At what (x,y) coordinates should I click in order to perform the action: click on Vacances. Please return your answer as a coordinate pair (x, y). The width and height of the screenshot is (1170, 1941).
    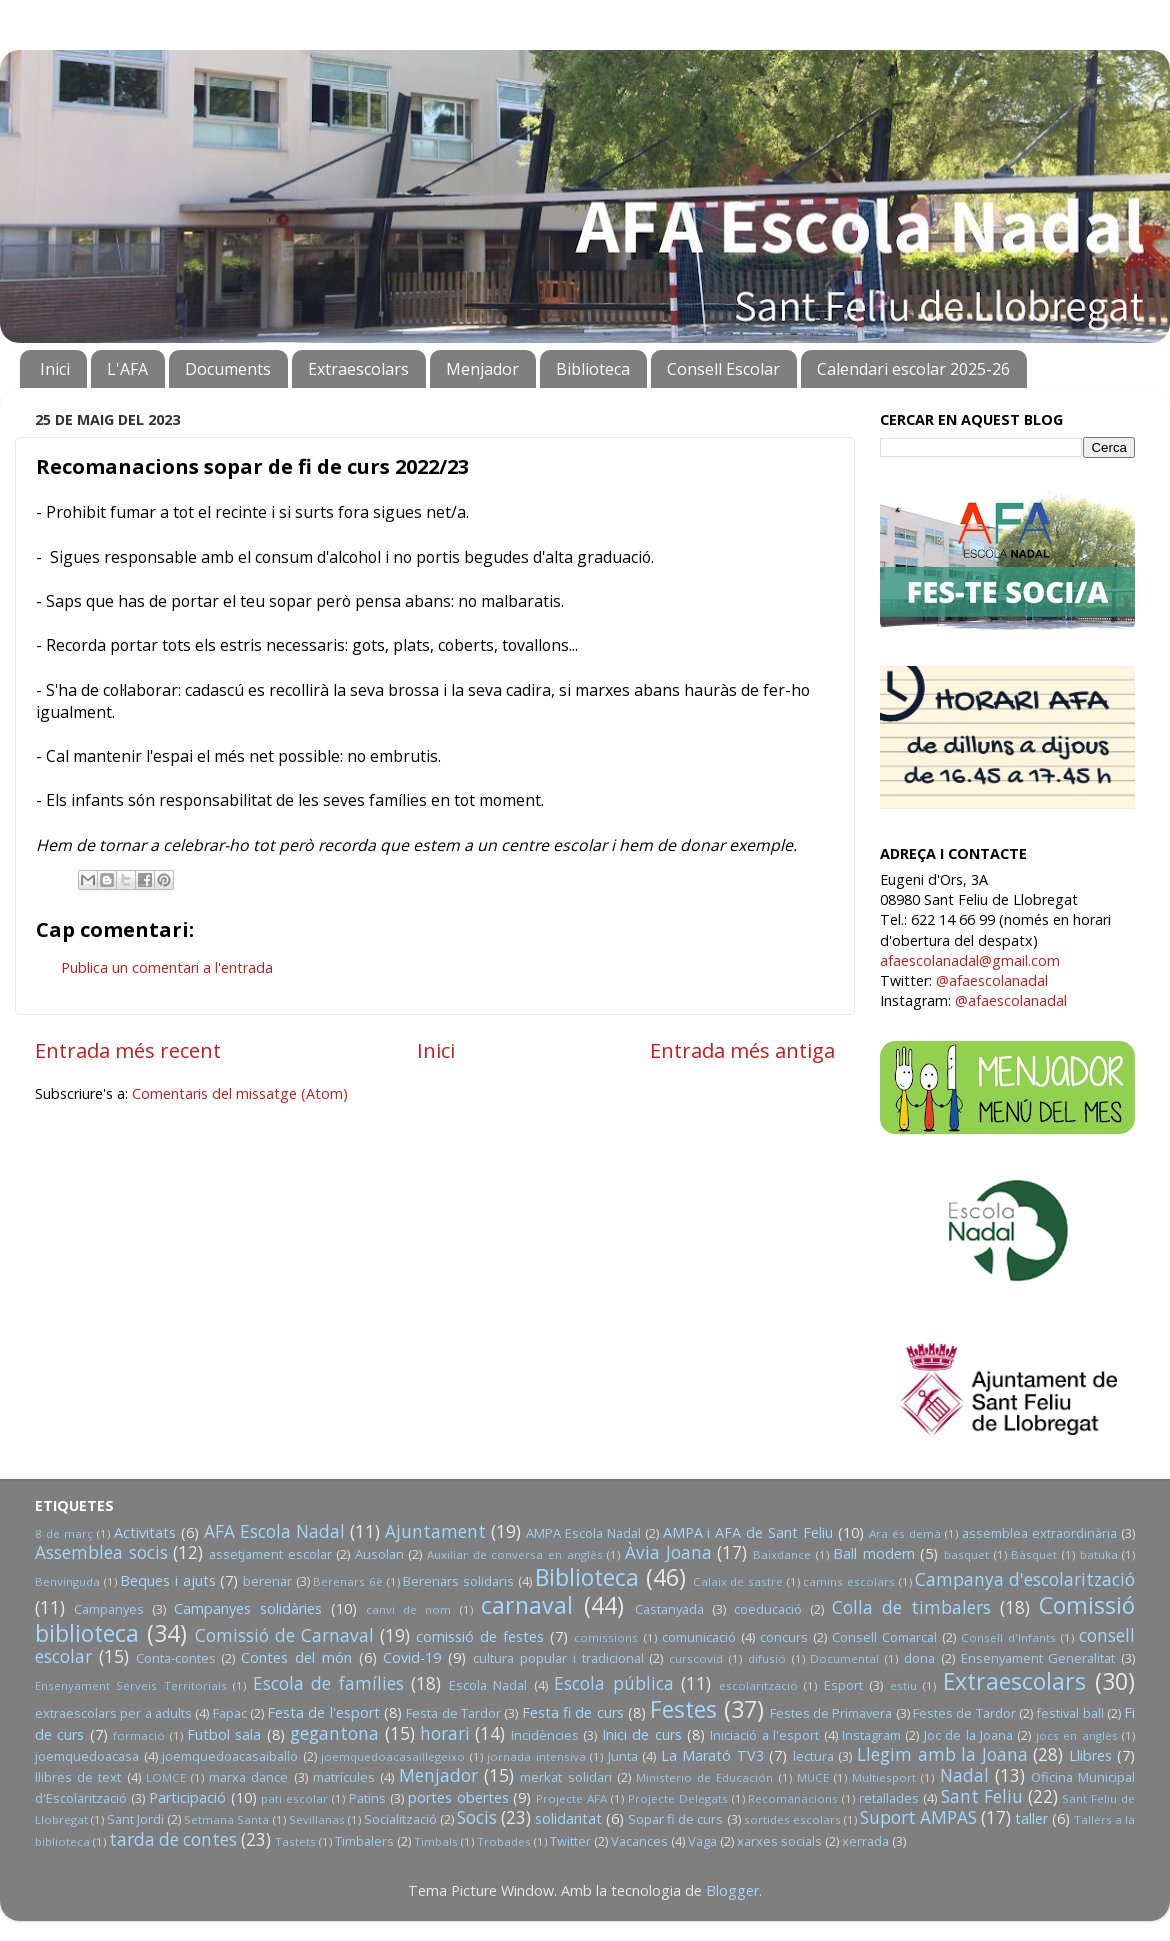
    Looking at the image, I should click on (639, 1841).